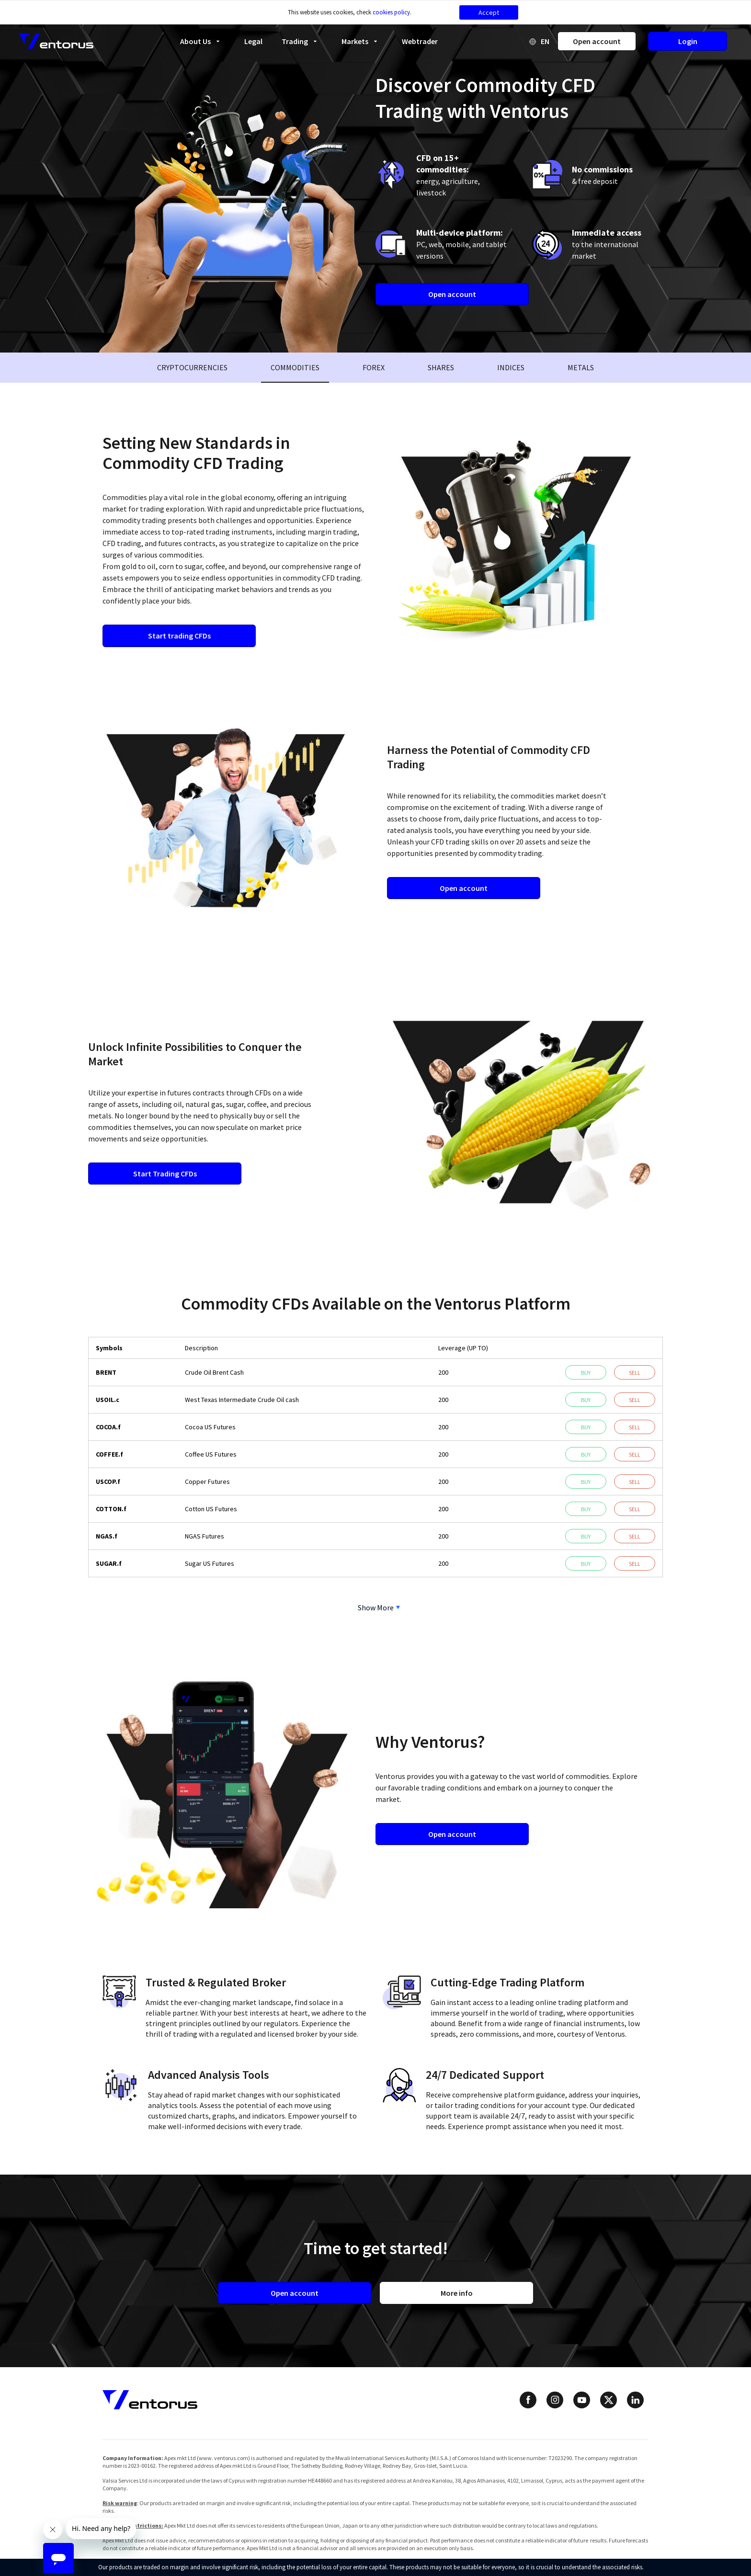  What do you see at coordinates (374, 367) in the screenshot?
I see `Forex` at bounding box center [374, 367].